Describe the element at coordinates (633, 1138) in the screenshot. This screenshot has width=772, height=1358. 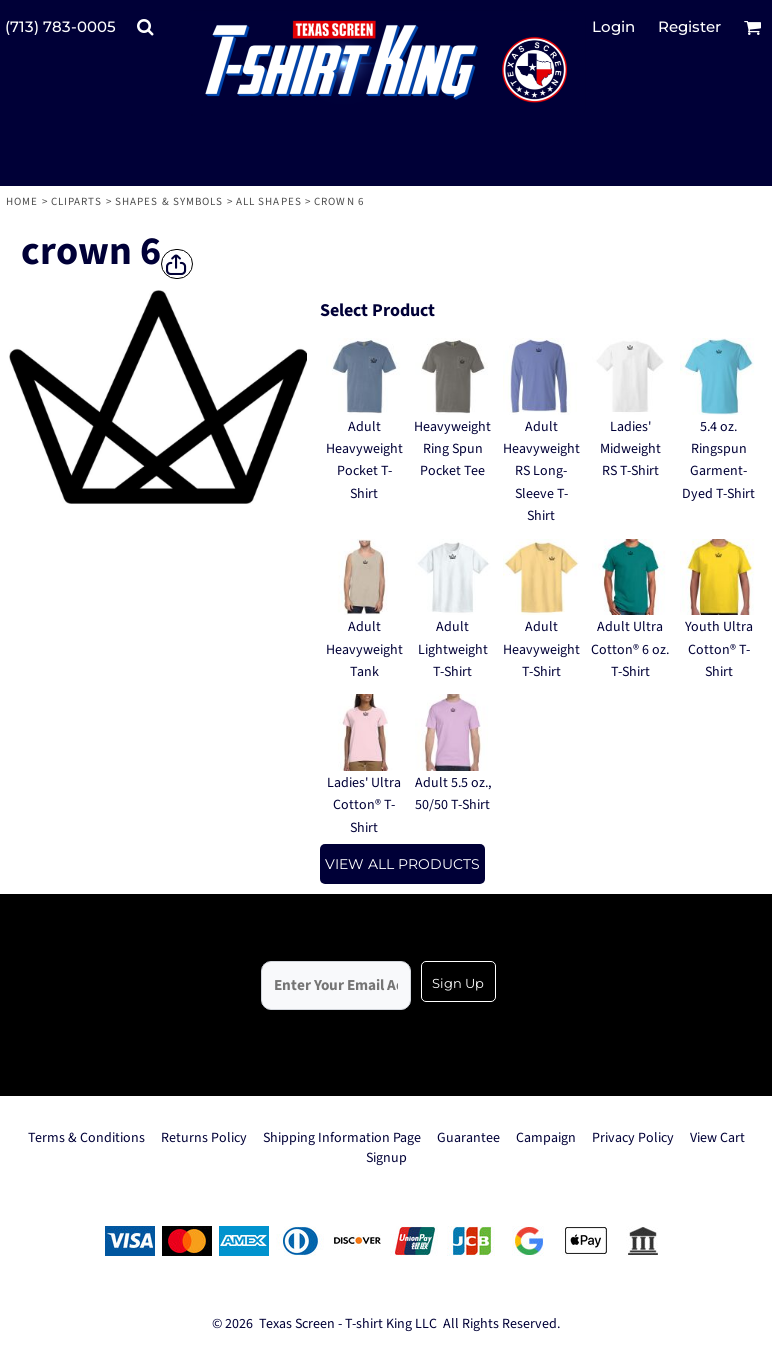
I see `Privacy Policy` at that location.